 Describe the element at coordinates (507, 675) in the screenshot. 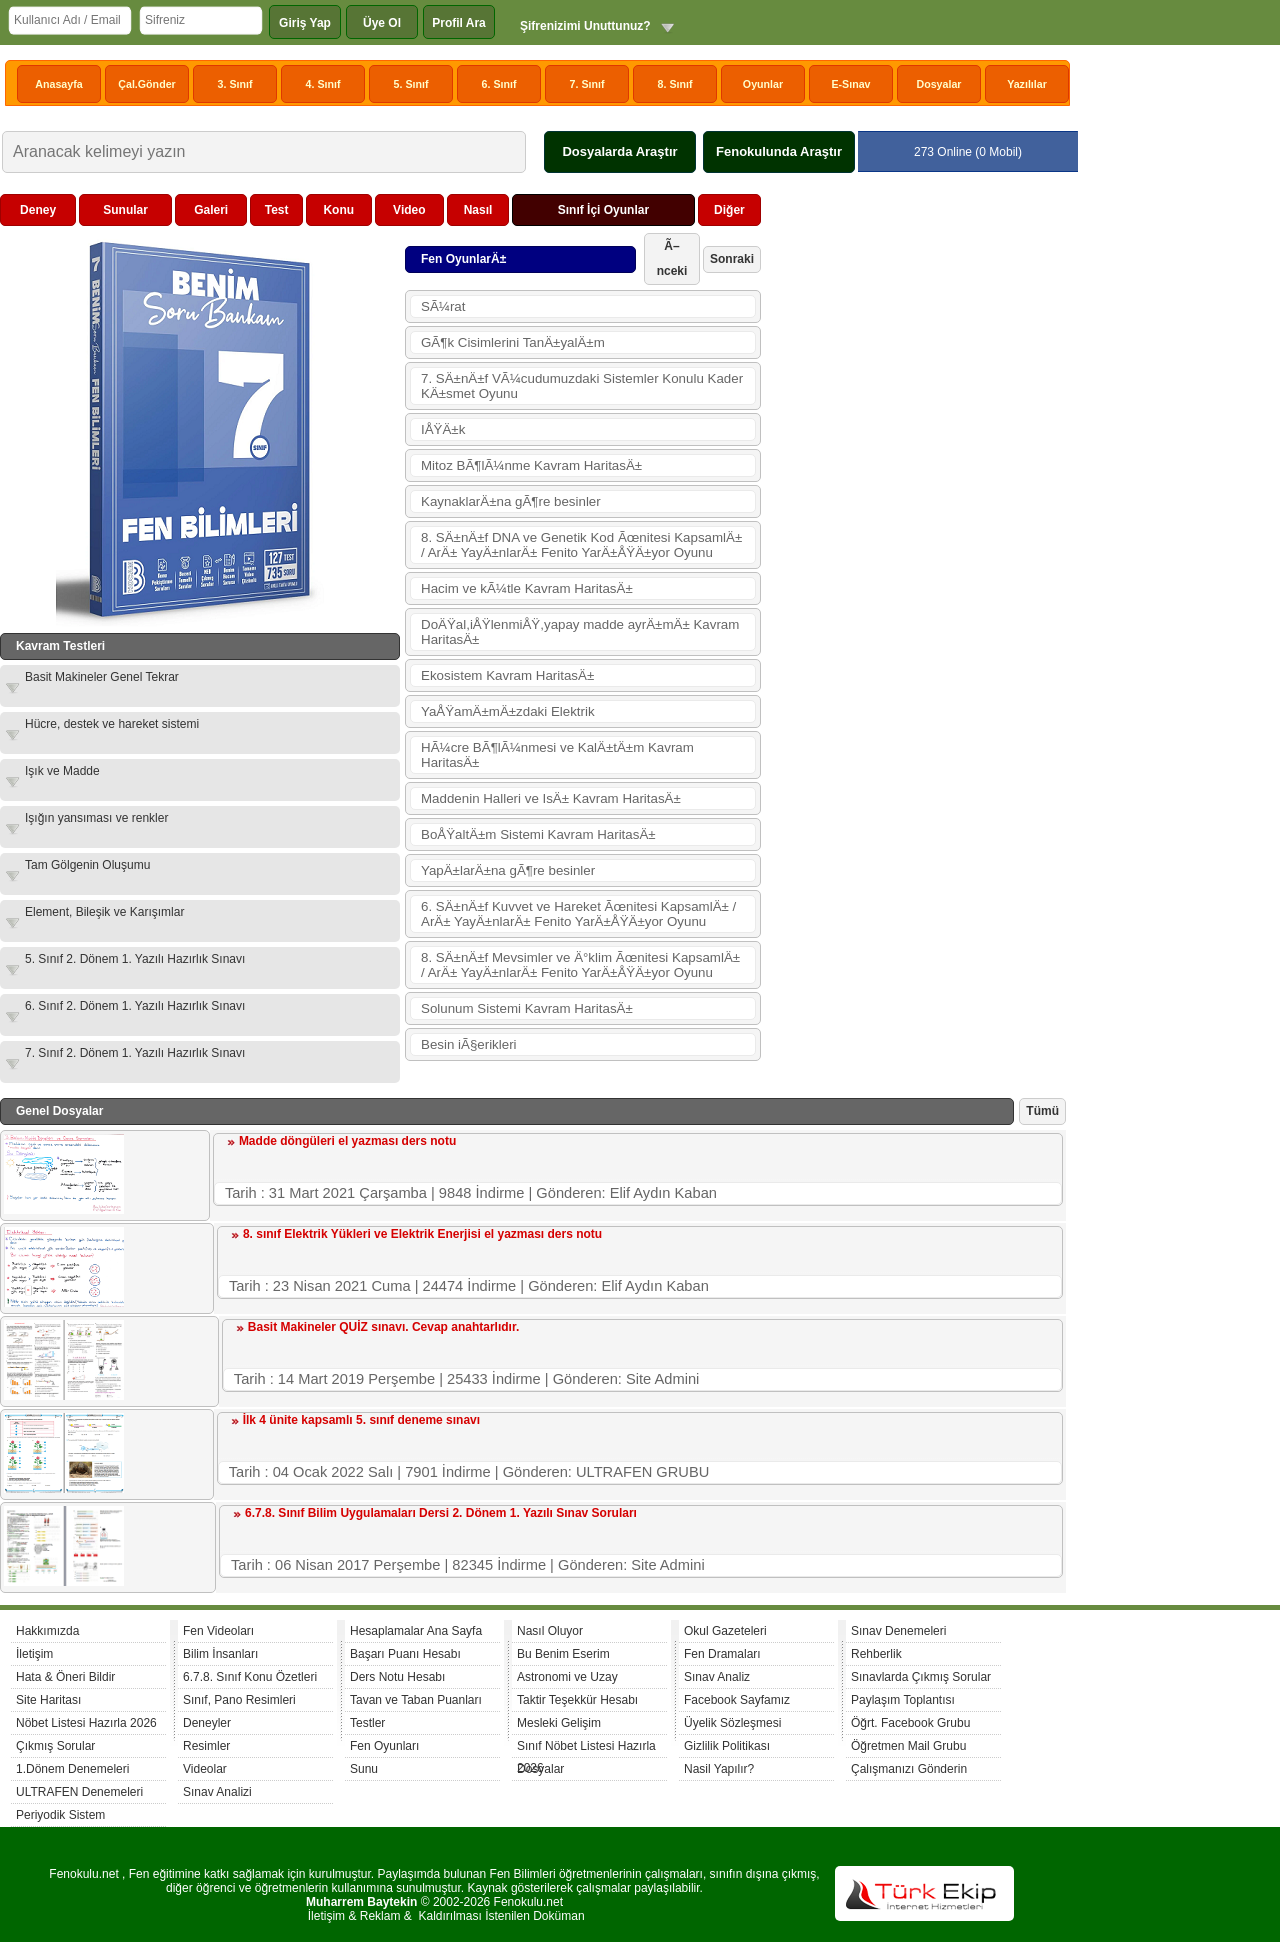

I see `Ekosistem Kavram HaritasÄ±` at that location.